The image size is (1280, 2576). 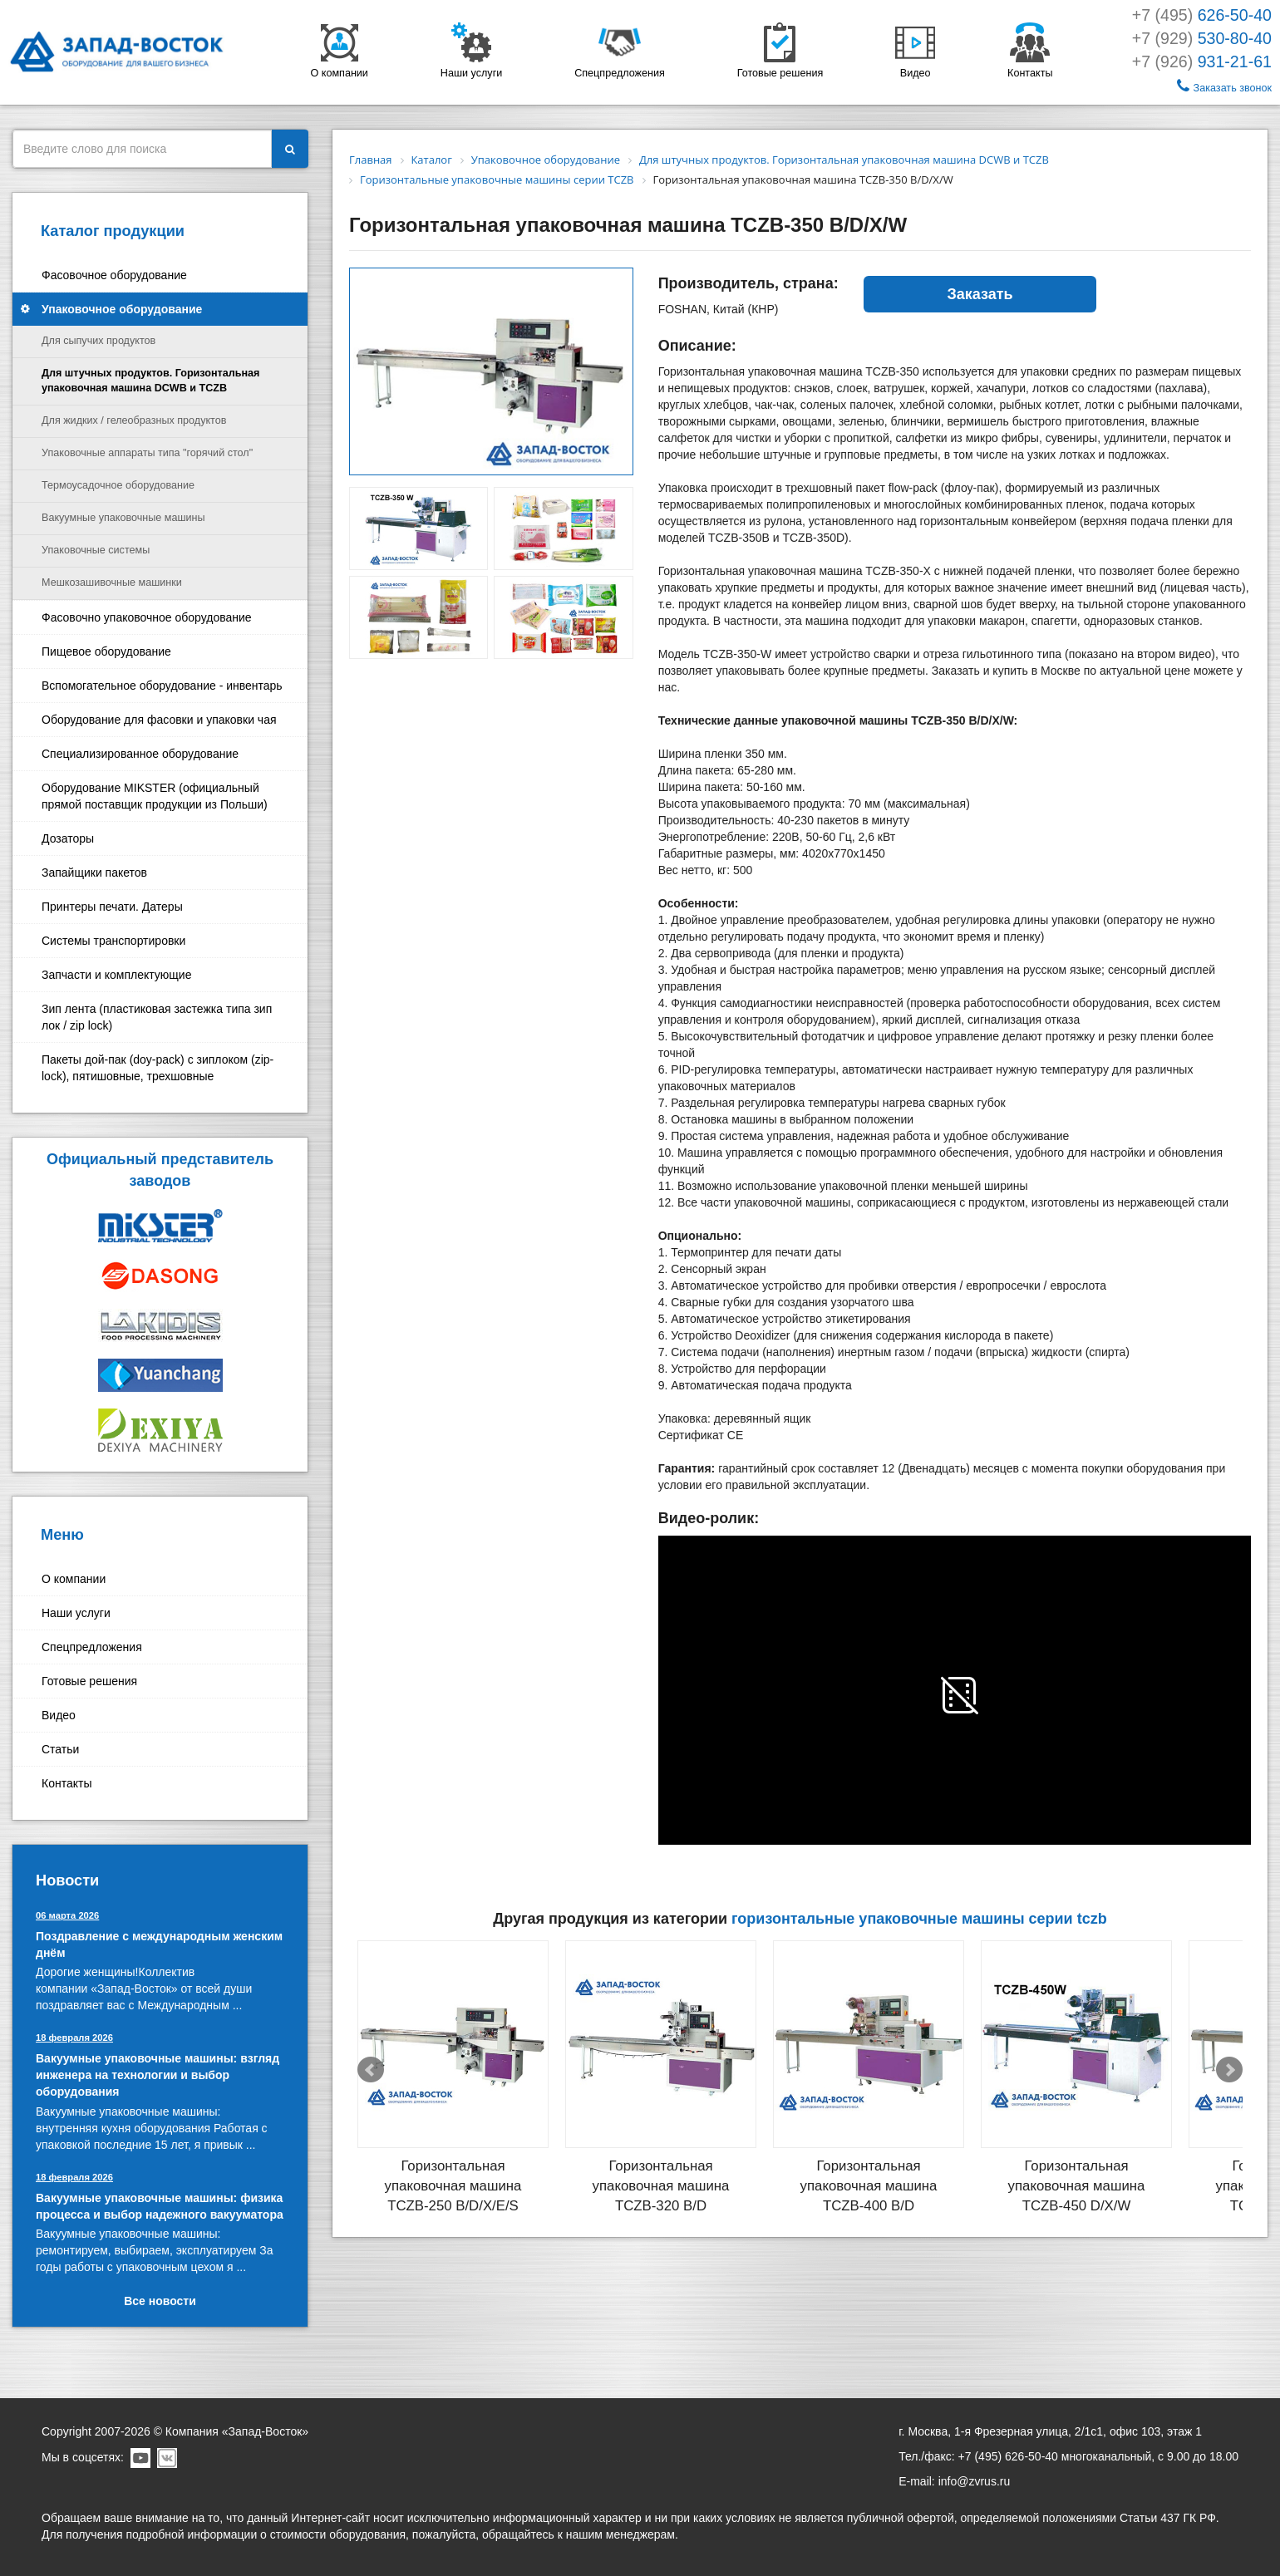 I want to click on Специализированное оборудование, so click(x=140, y=753).